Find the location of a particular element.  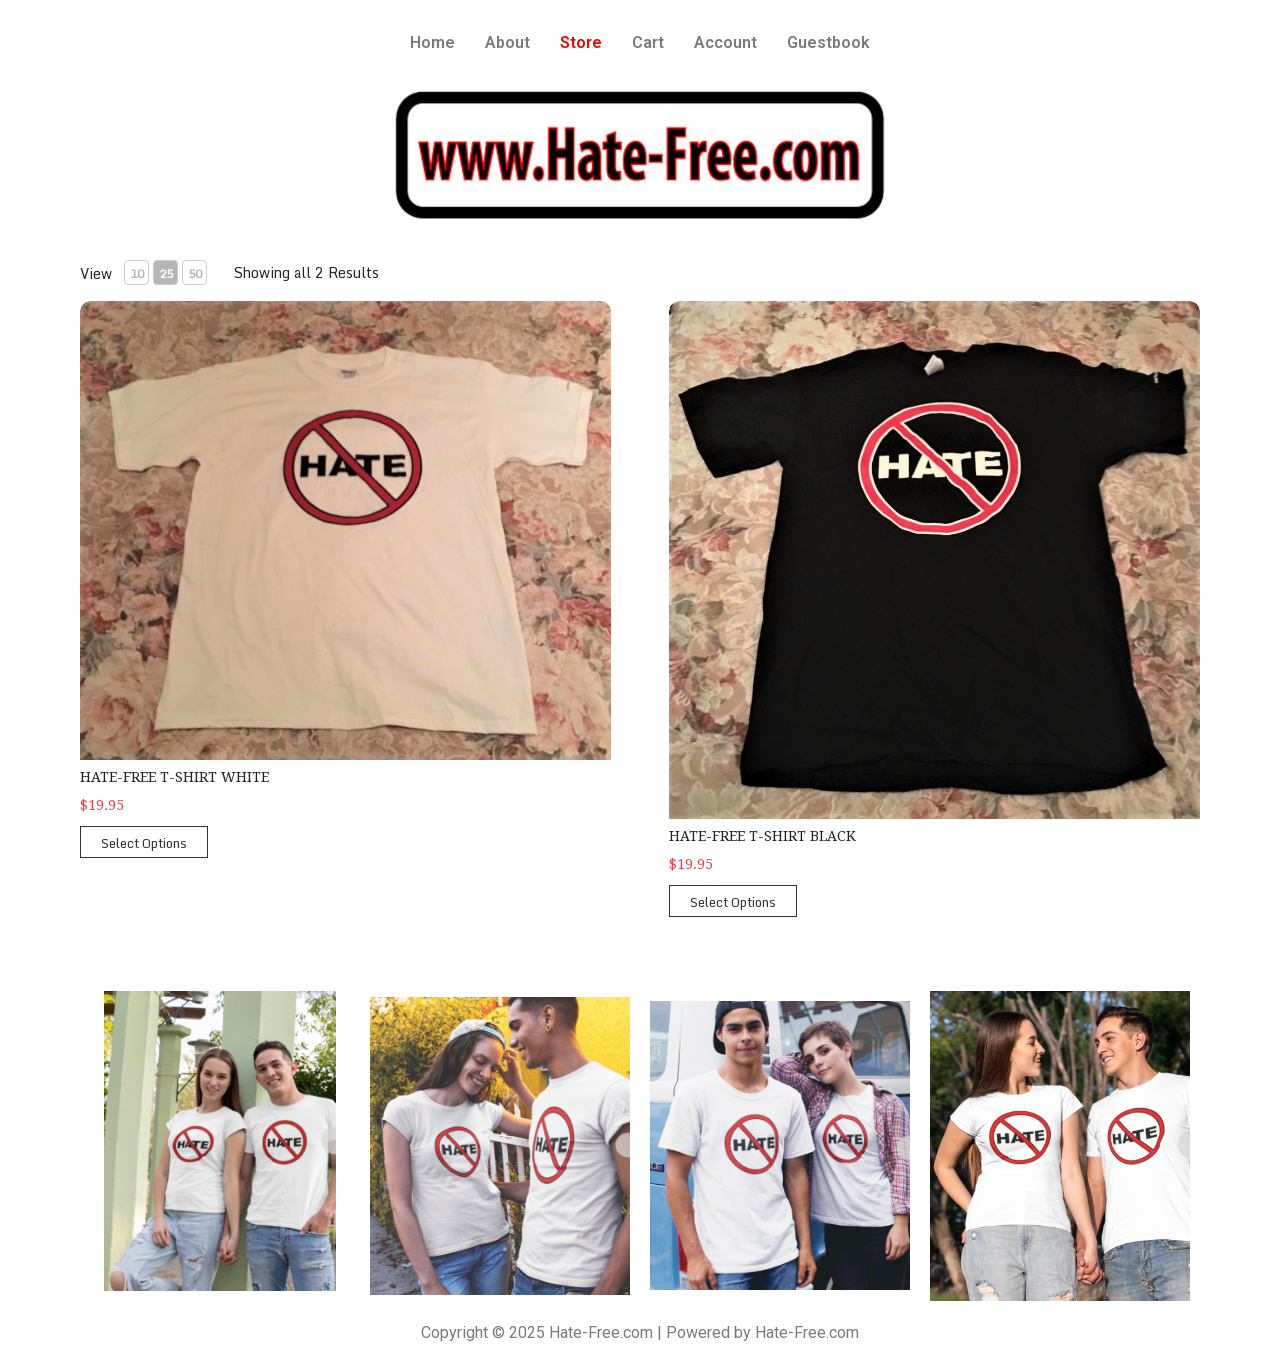

Home is located at coordinates (432, 42).